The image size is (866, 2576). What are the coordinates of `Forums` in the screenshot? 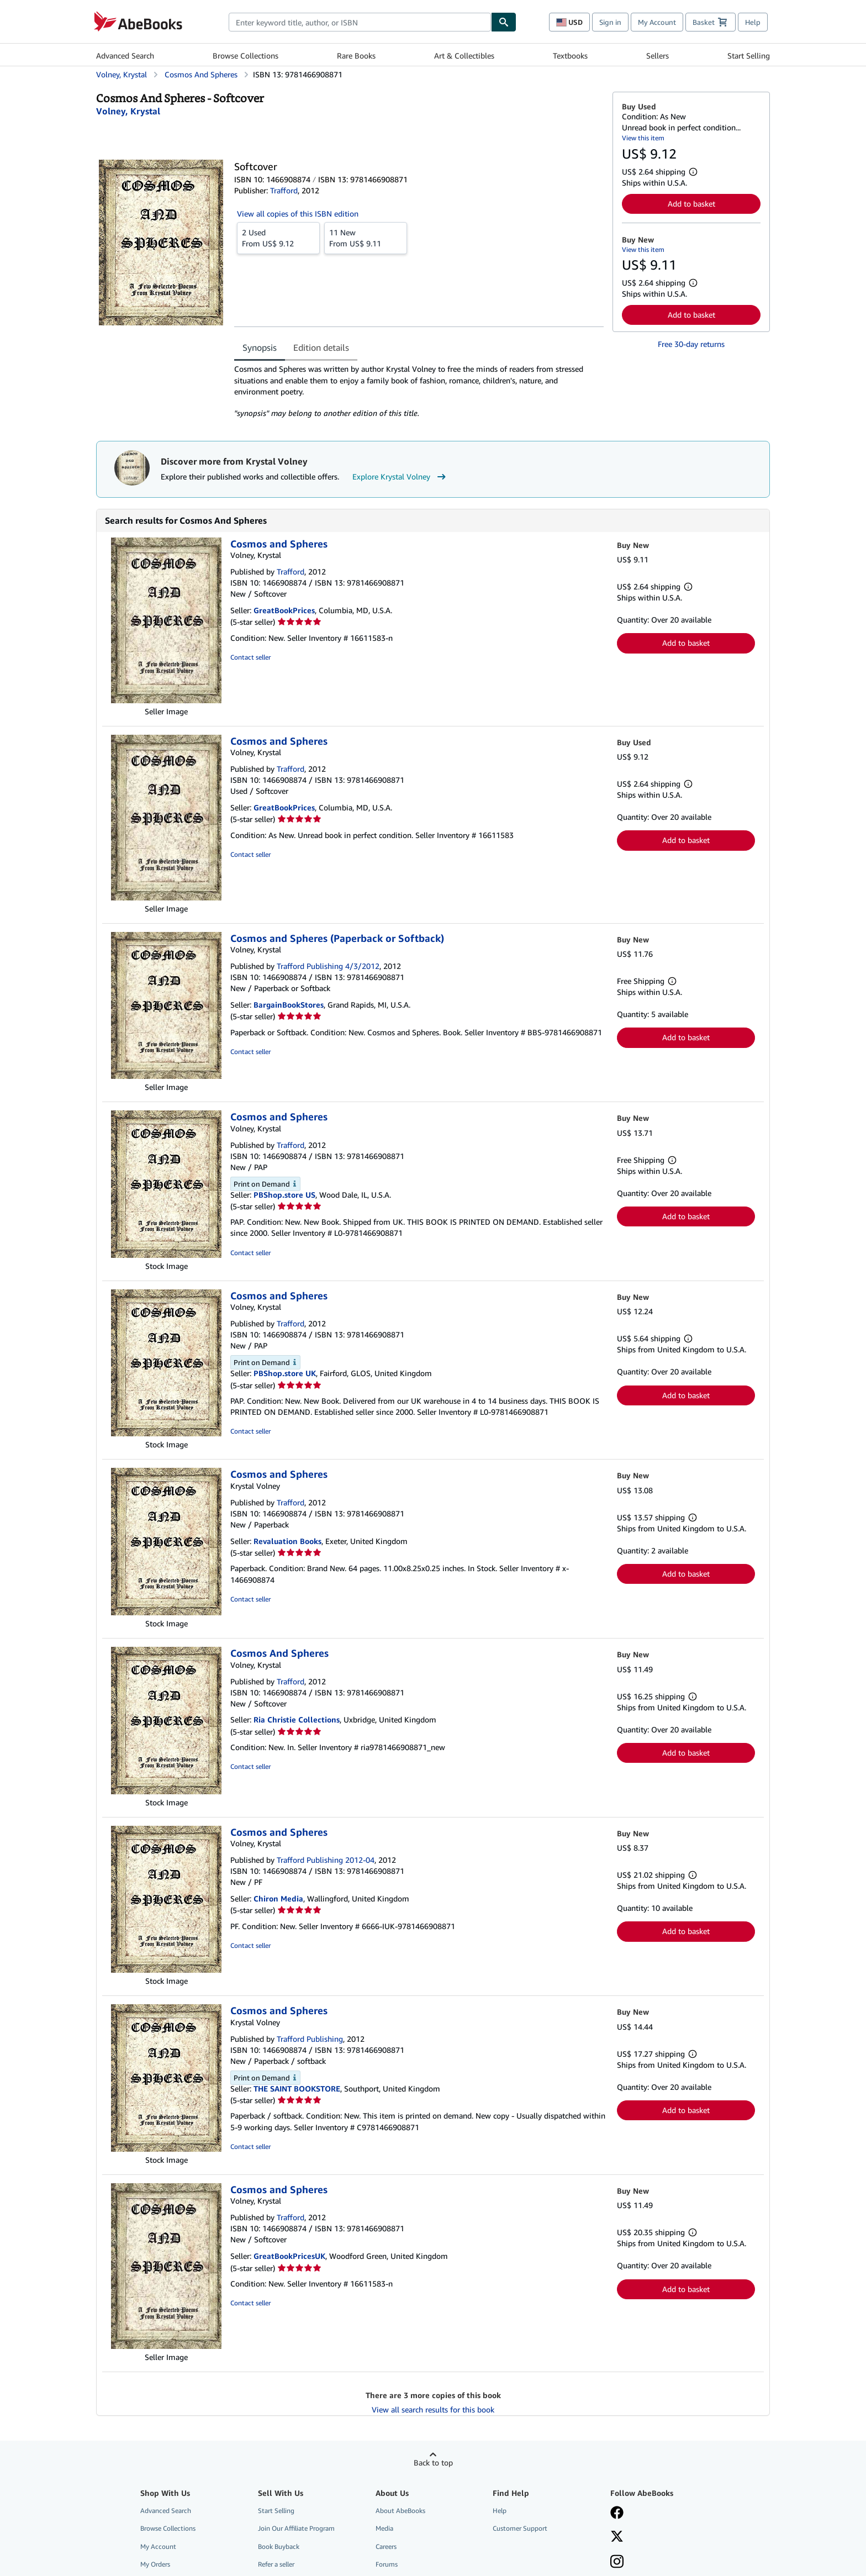 It's located at (387, 2564).